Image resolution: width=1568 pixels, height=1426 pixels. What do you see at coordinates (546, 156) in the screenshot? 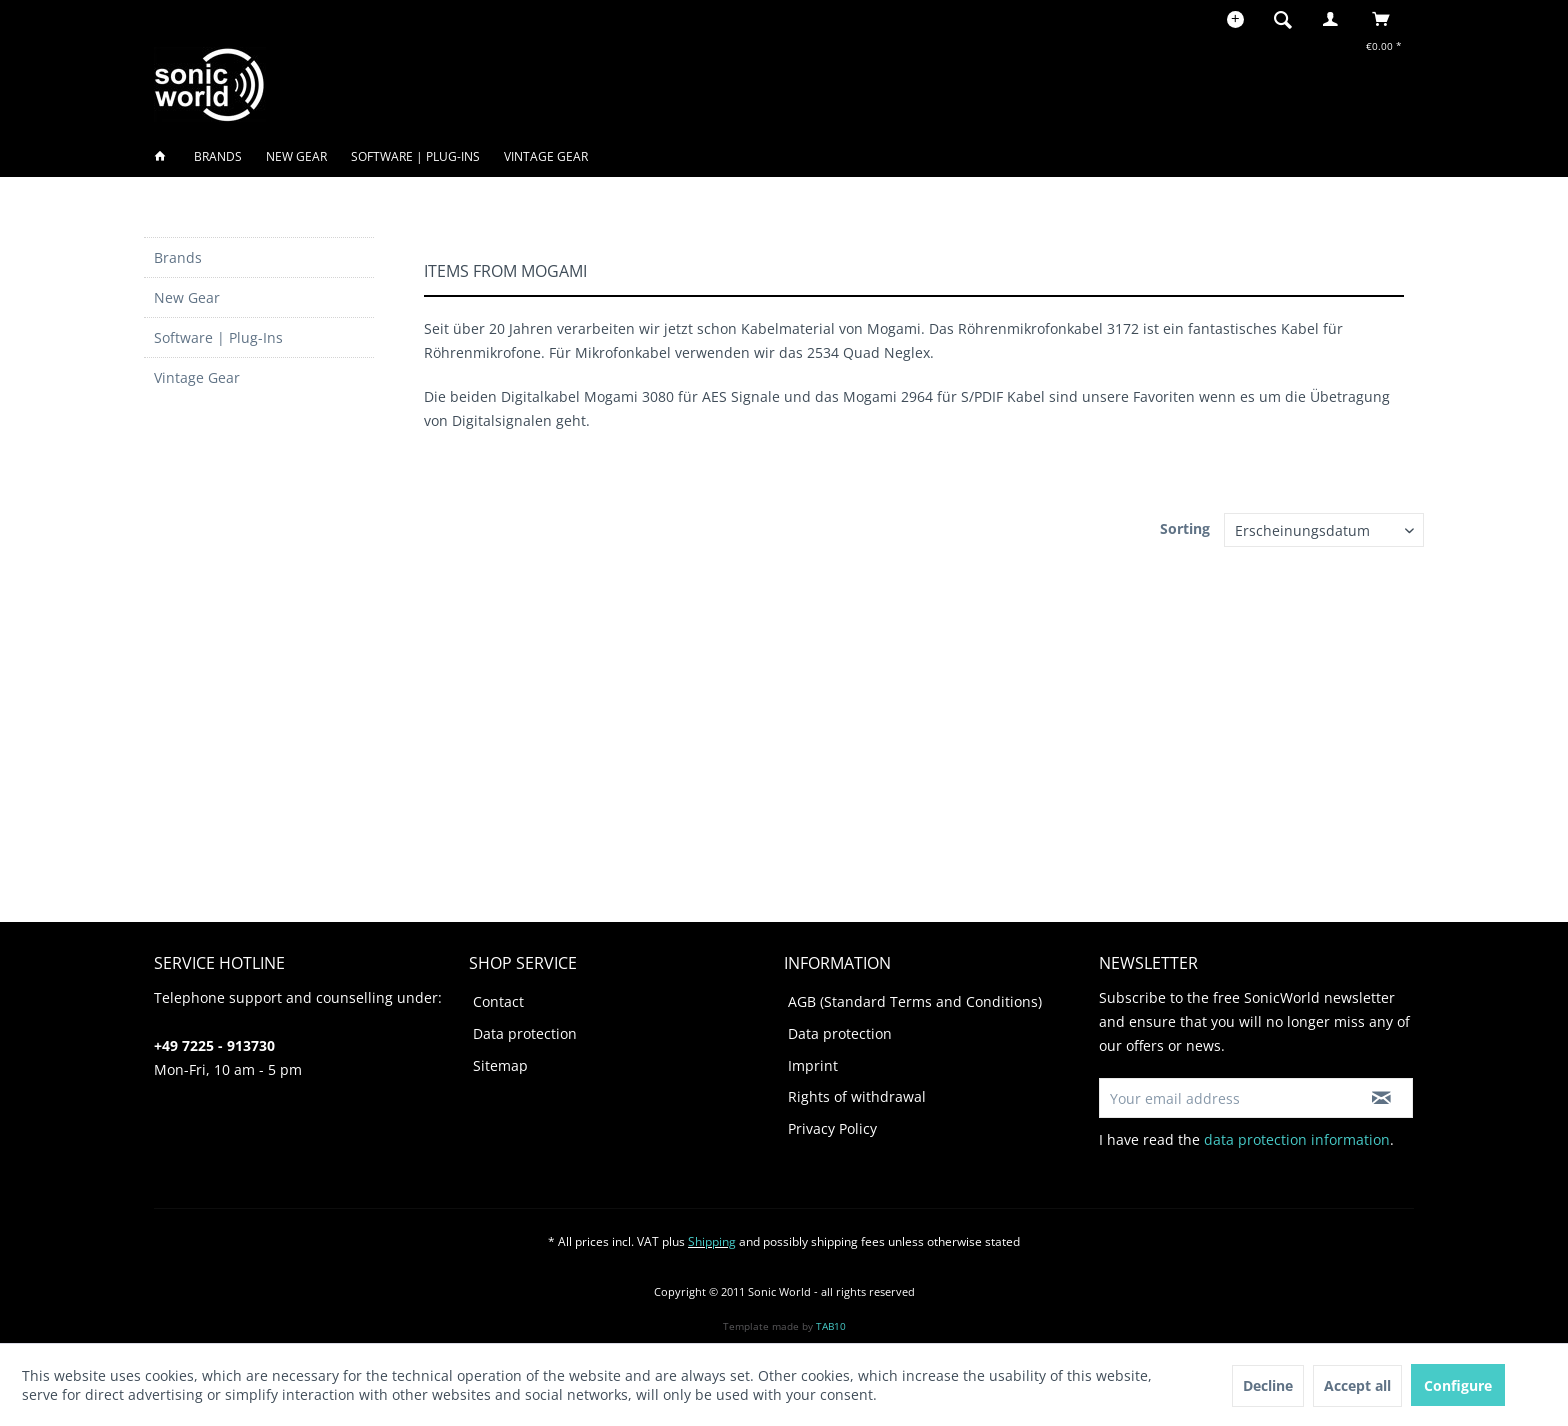
I see `[Vintage Gear]` at bounding box center [546, 156].